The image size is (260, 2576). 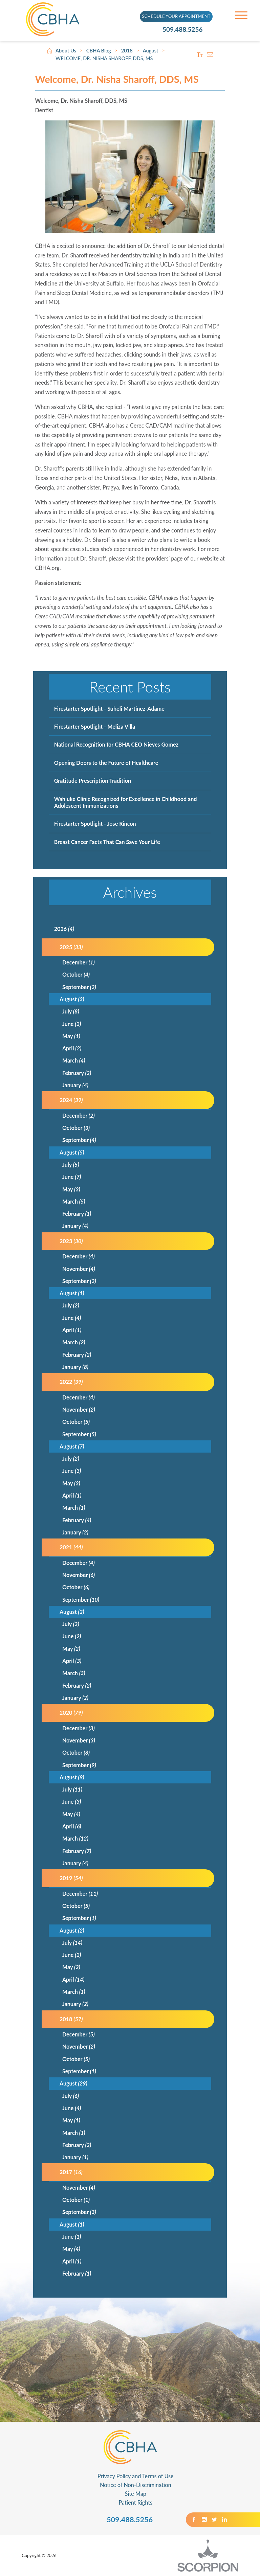 What do you see at coordinates (71, 1241) in the screenshot?
I see `2023` at bounding box center [71, 1241].